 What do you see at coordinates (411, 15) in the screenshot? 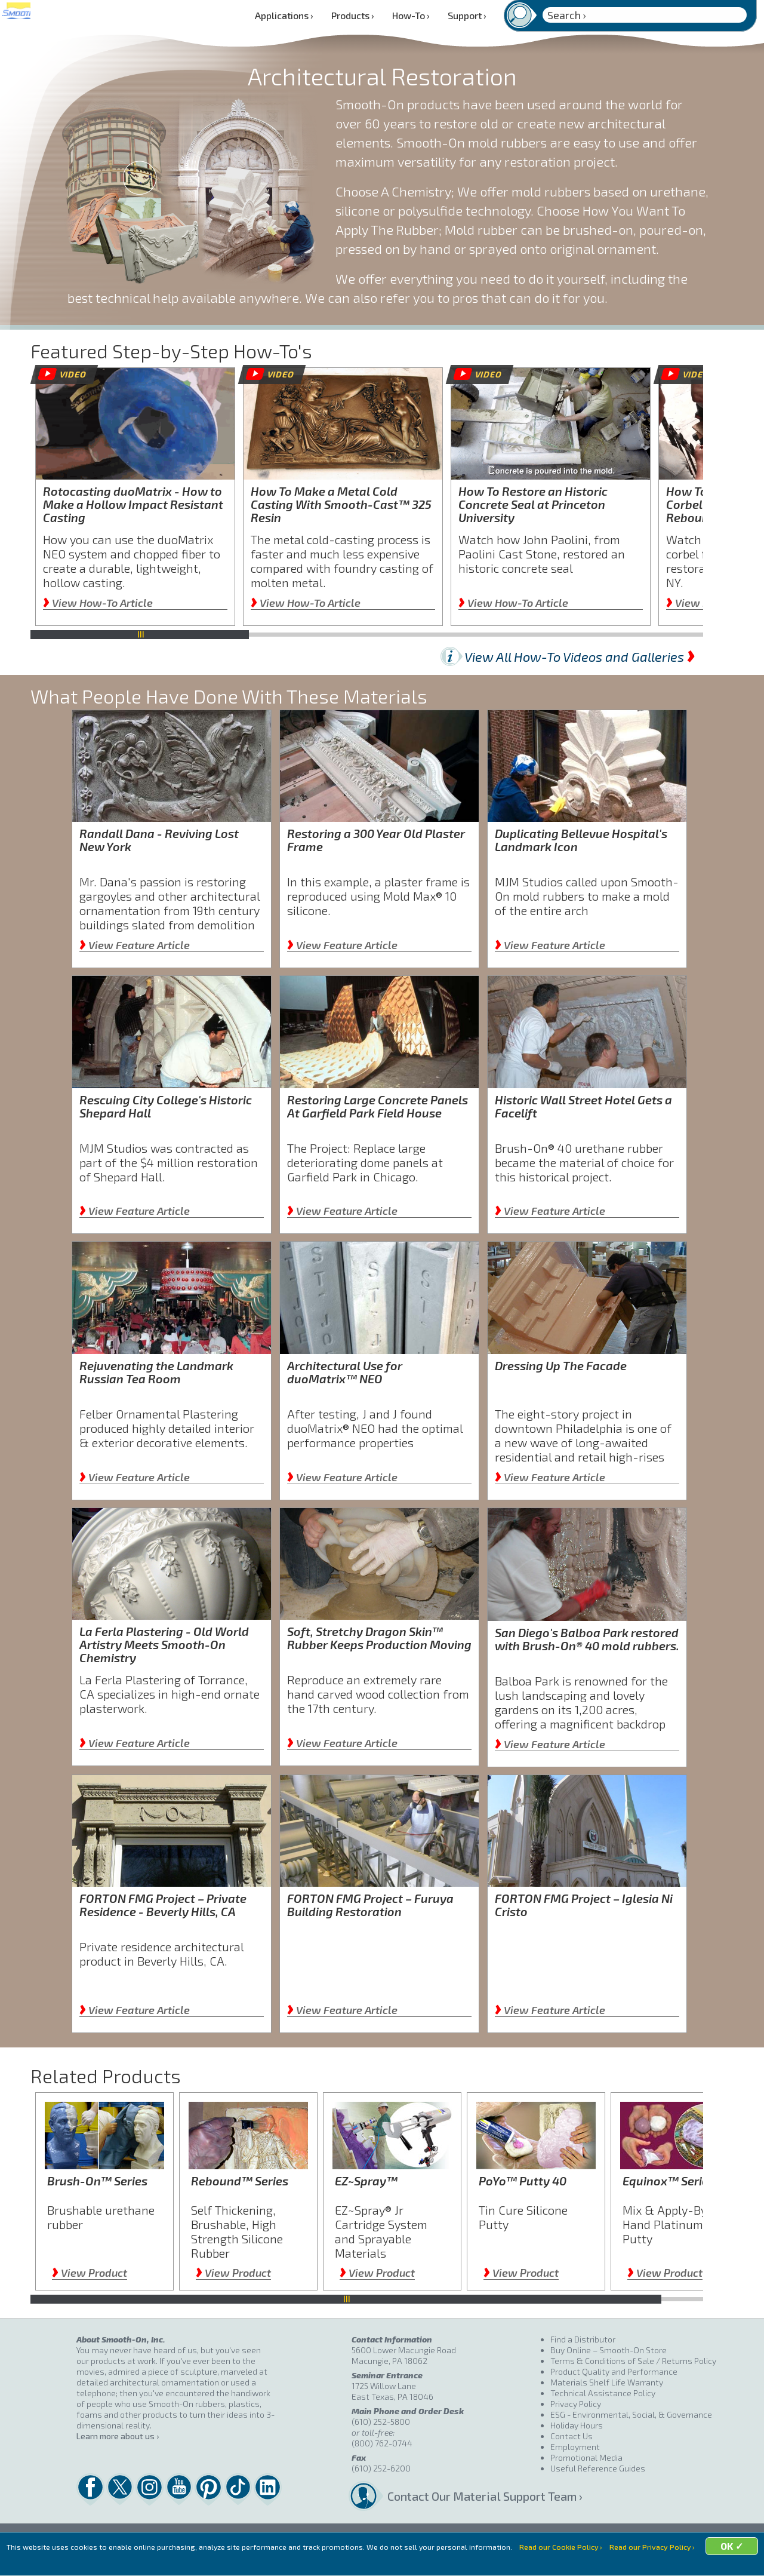
I see `How-To` at bounding box center [411, 15].